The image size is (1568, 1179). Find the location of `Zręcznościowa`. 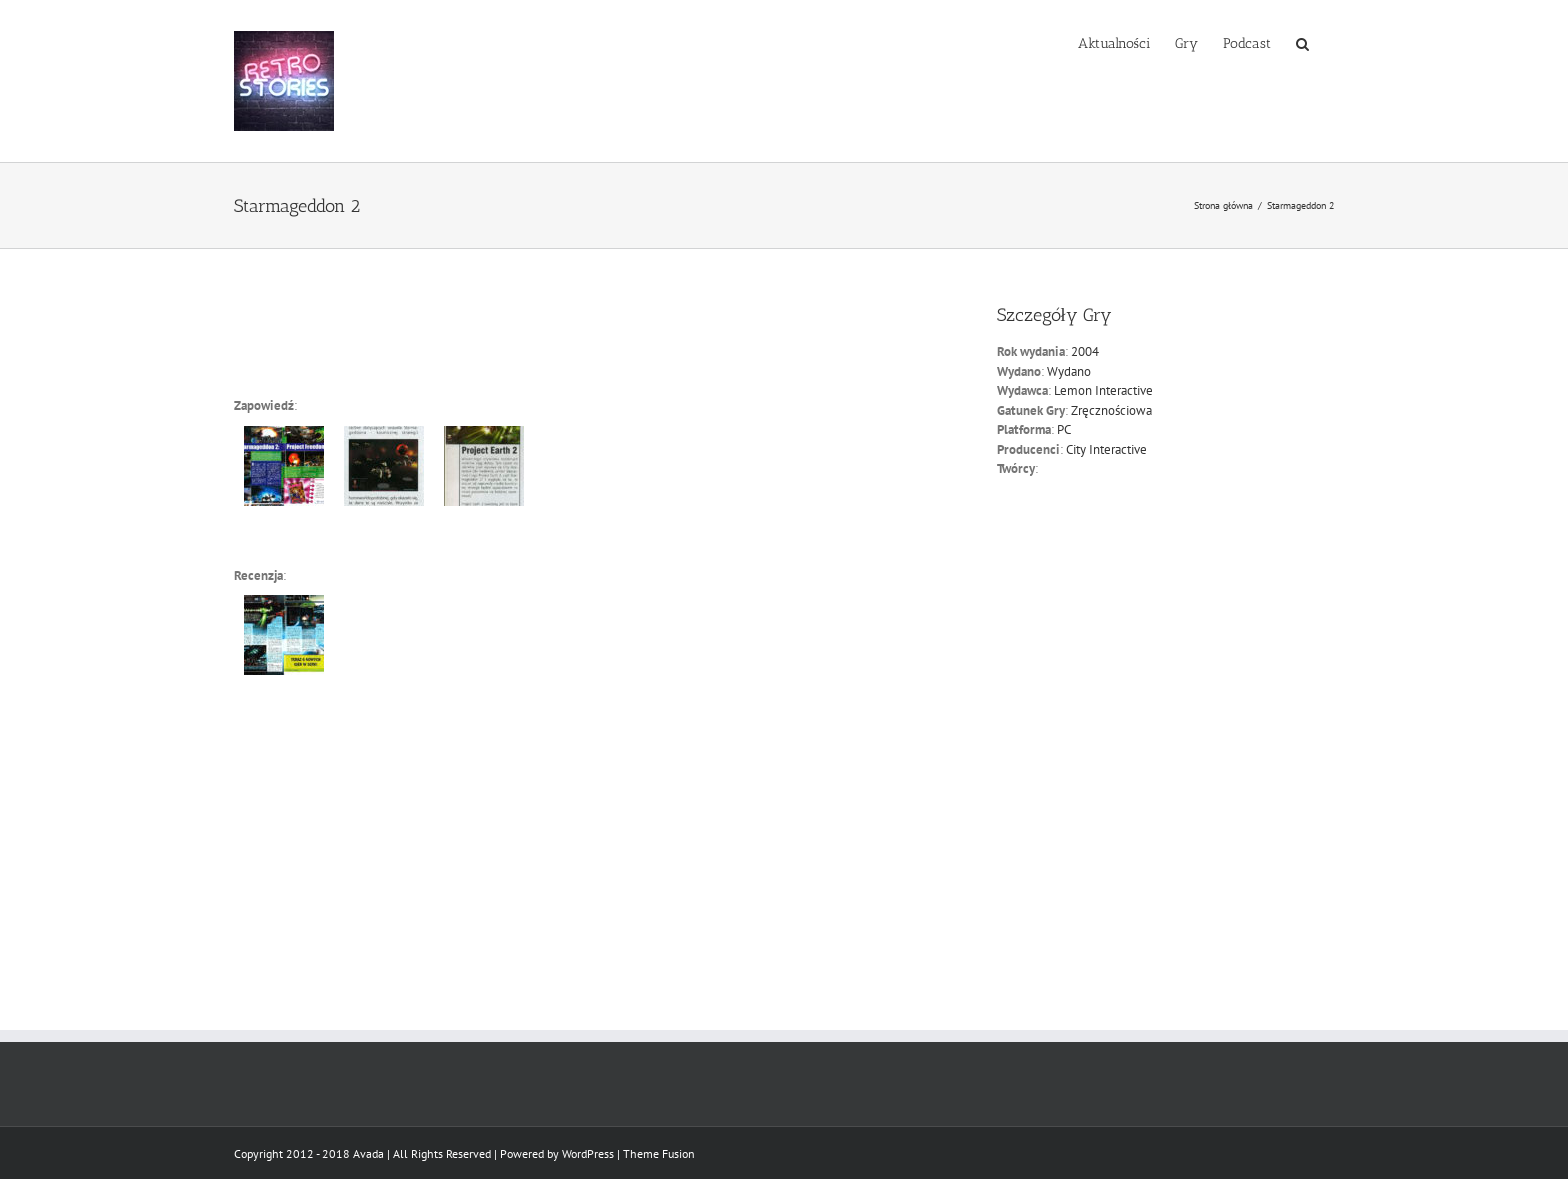

Zręcznościowa is located at coordinates (1111, 410).